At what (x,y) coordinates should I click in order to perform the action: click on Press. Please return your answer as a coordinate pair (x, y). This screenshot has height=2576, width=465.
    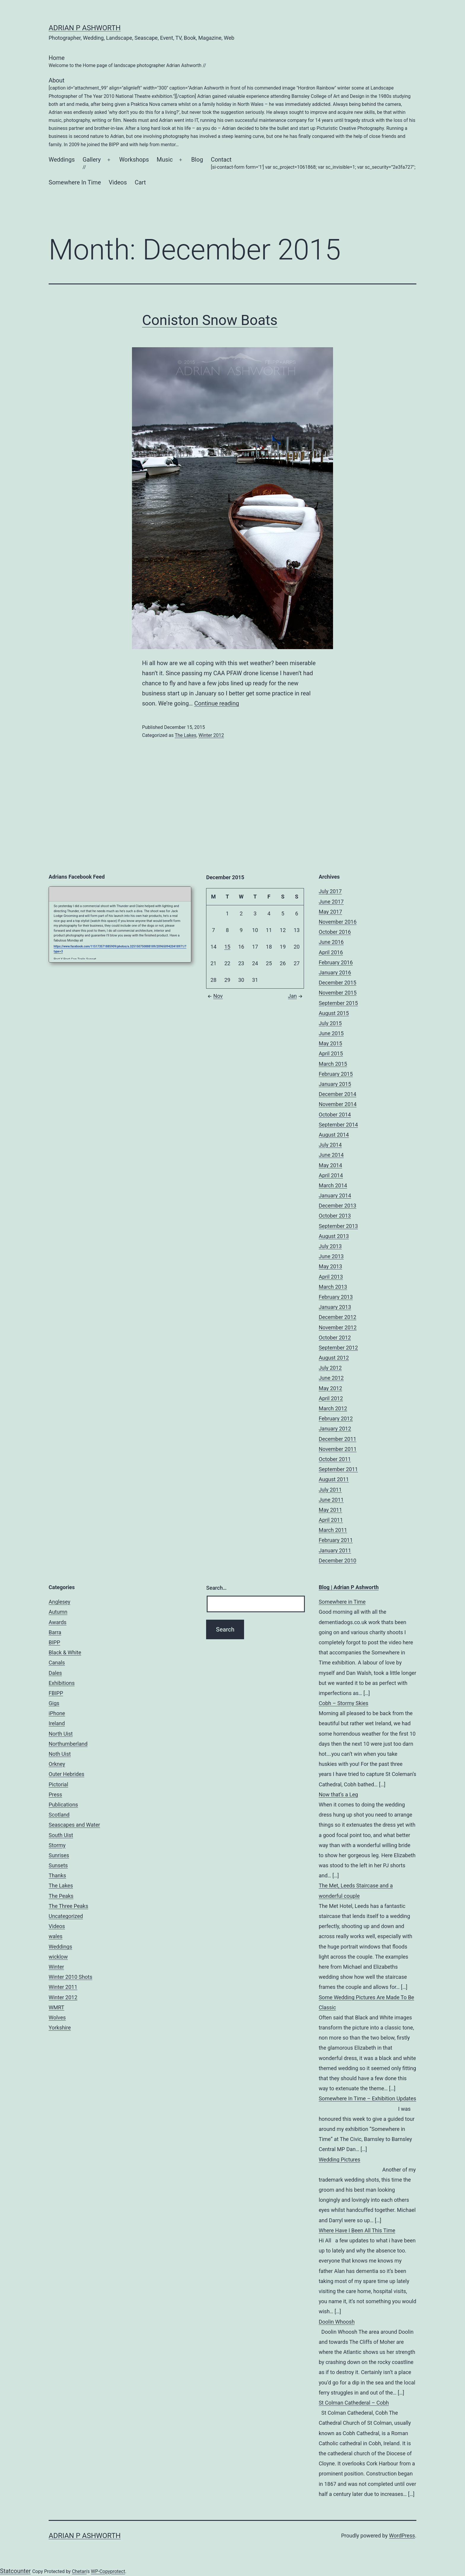
    Looking at the image, I should click on (55, 1794).